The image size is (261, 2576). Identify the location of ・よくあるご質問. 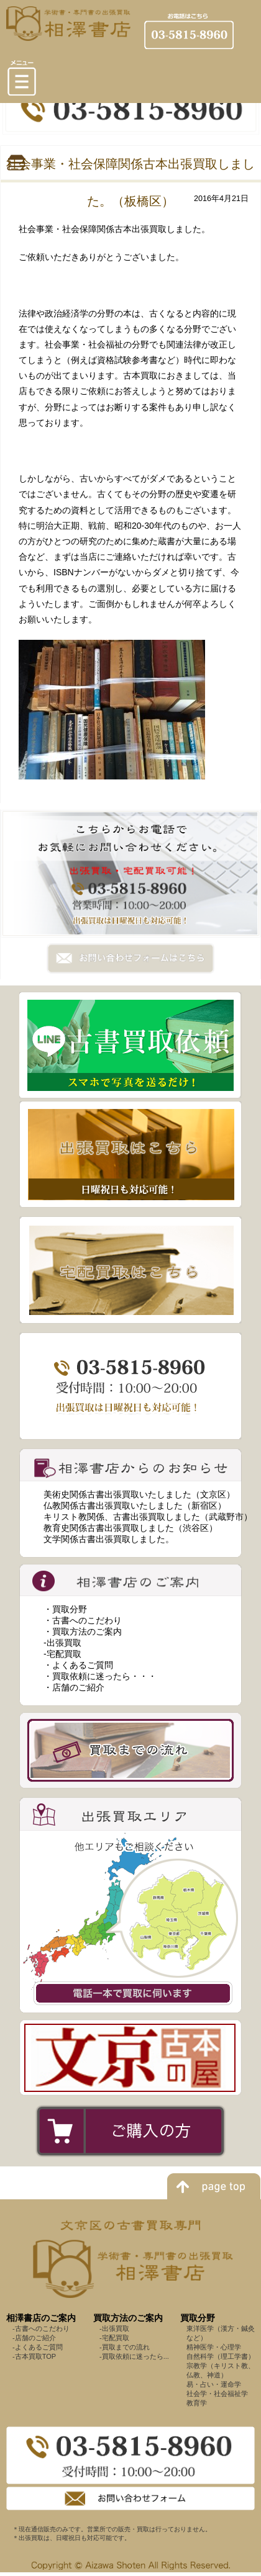
(78, 1665).